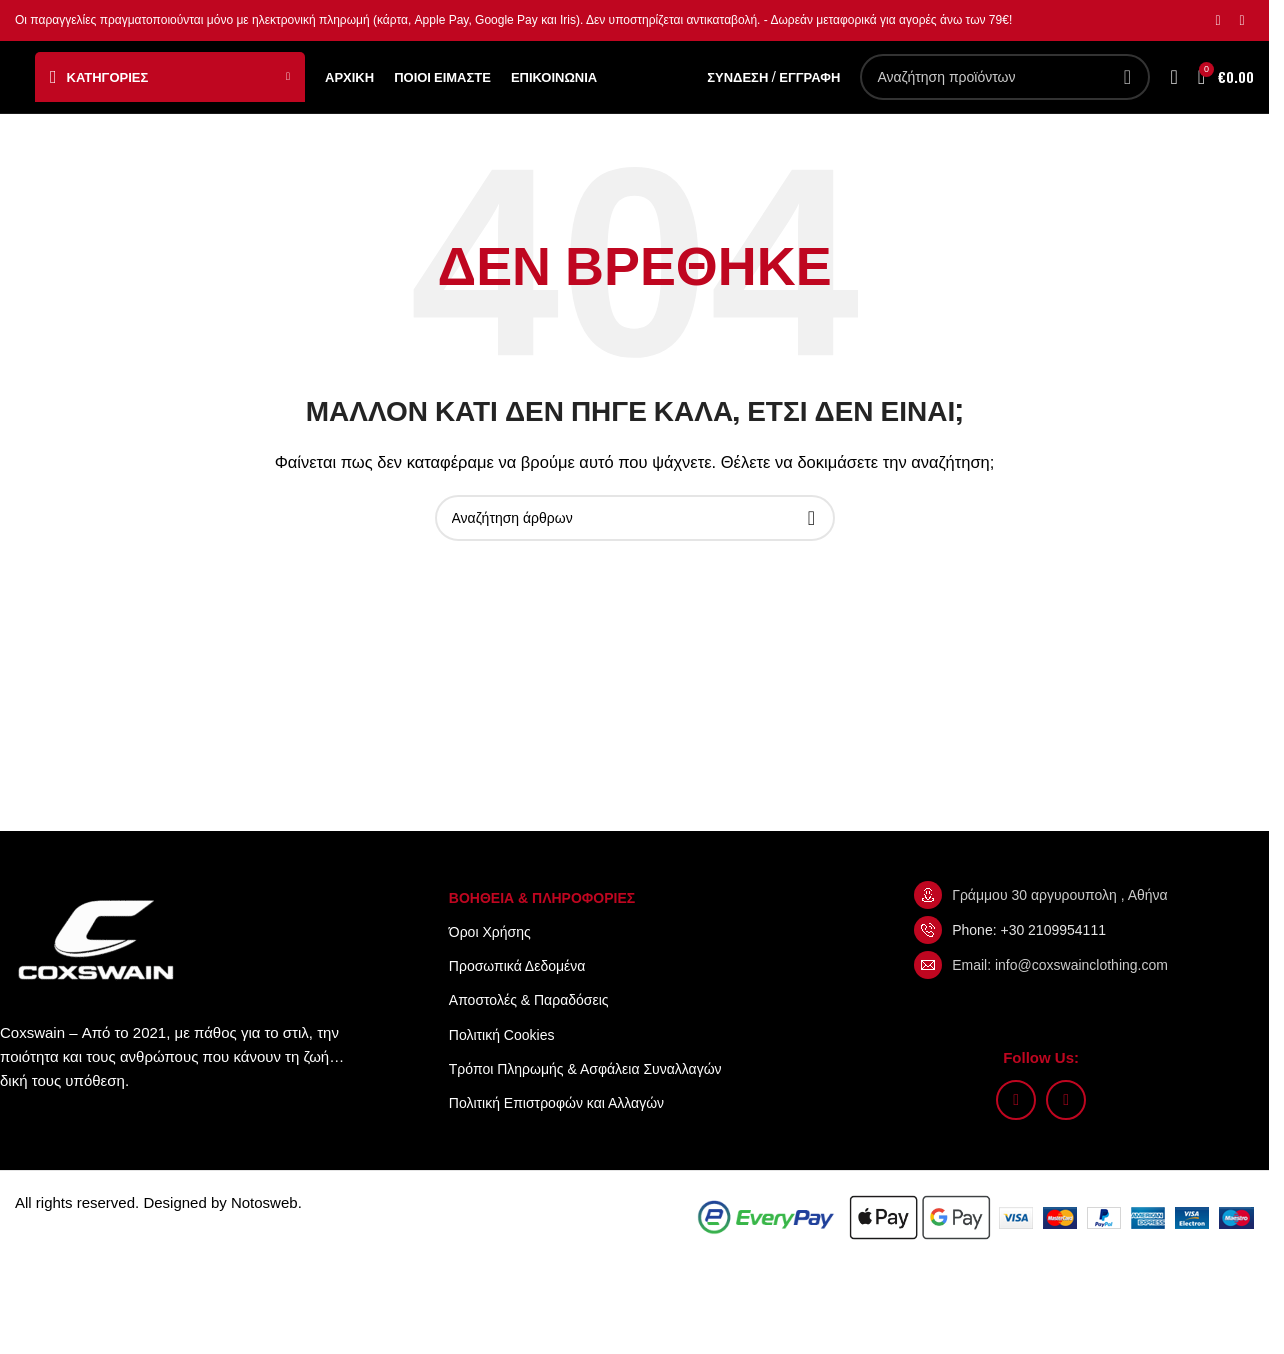  Describe the element at coordinates (517, 999) in the screenshot. I see `Προσωπικά Δεδομένα` at that location.